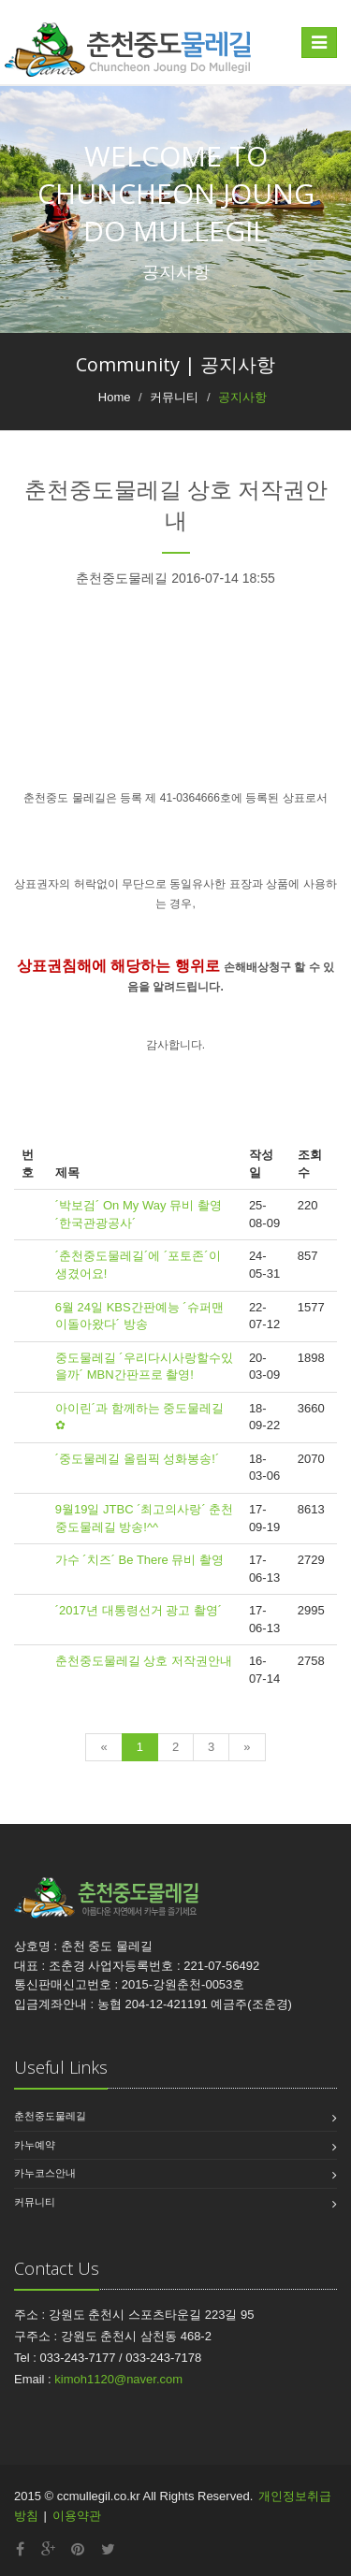  What do you see at coordinates (45, 2172) in the screenshot?
I see `카누코스안내` at bounding box center [45, 2172].